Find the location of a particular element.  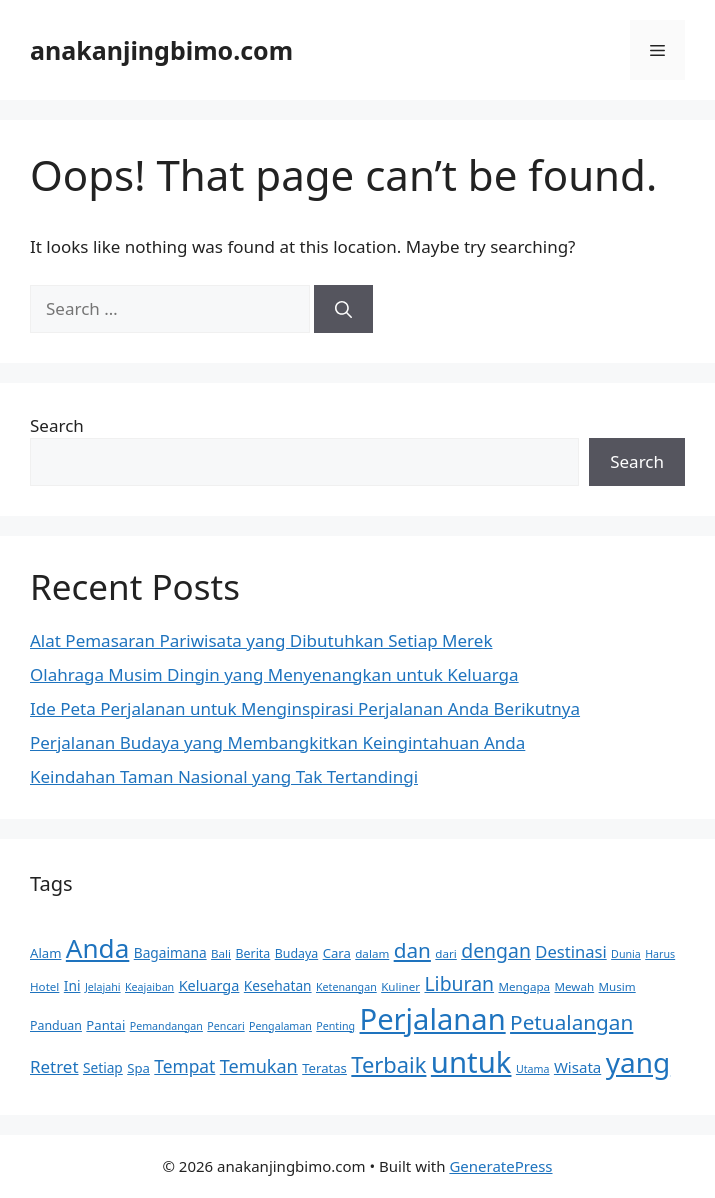

Alam [Alam (11 items)] is located at coordinates (45, 953).